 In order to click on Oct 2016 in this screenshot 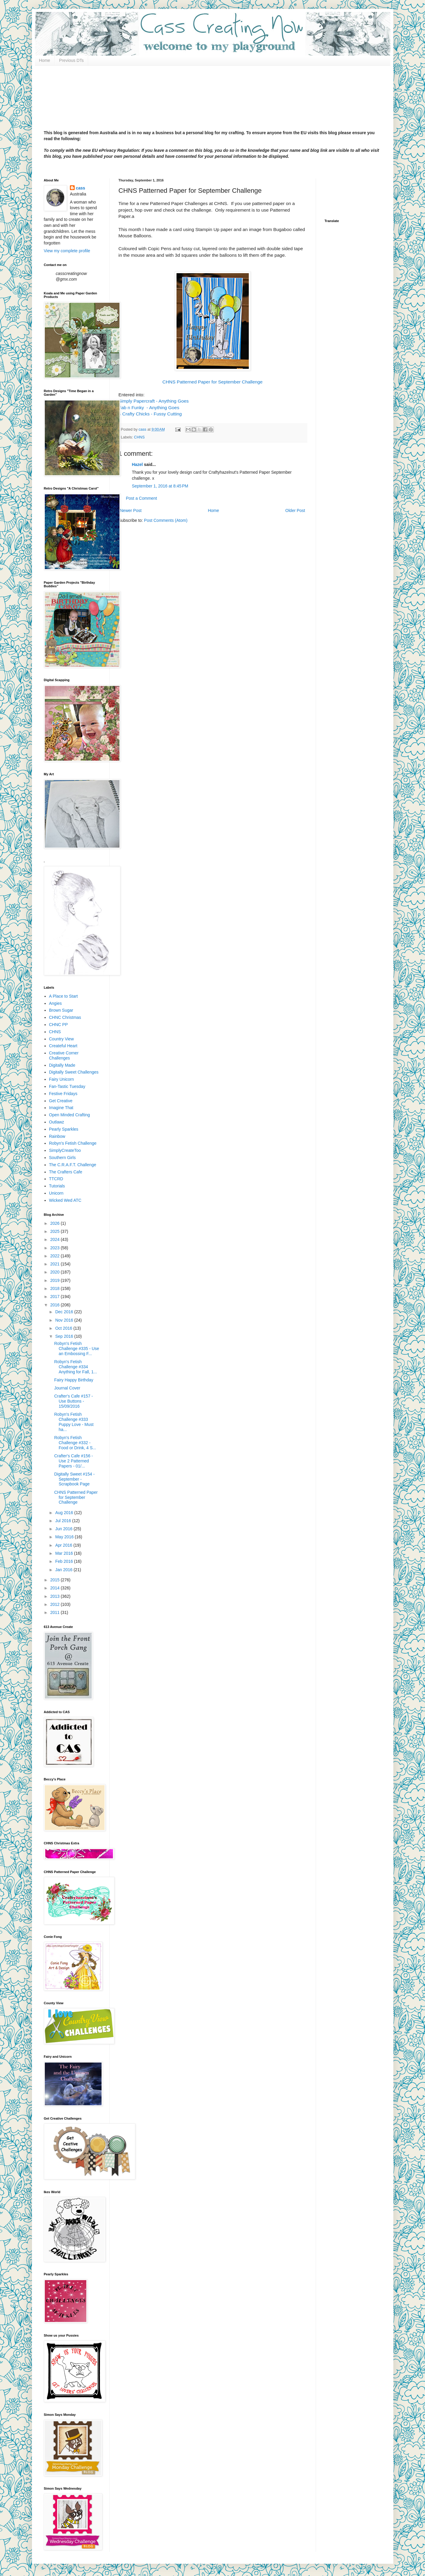, I will do `click(64, 1328)`.